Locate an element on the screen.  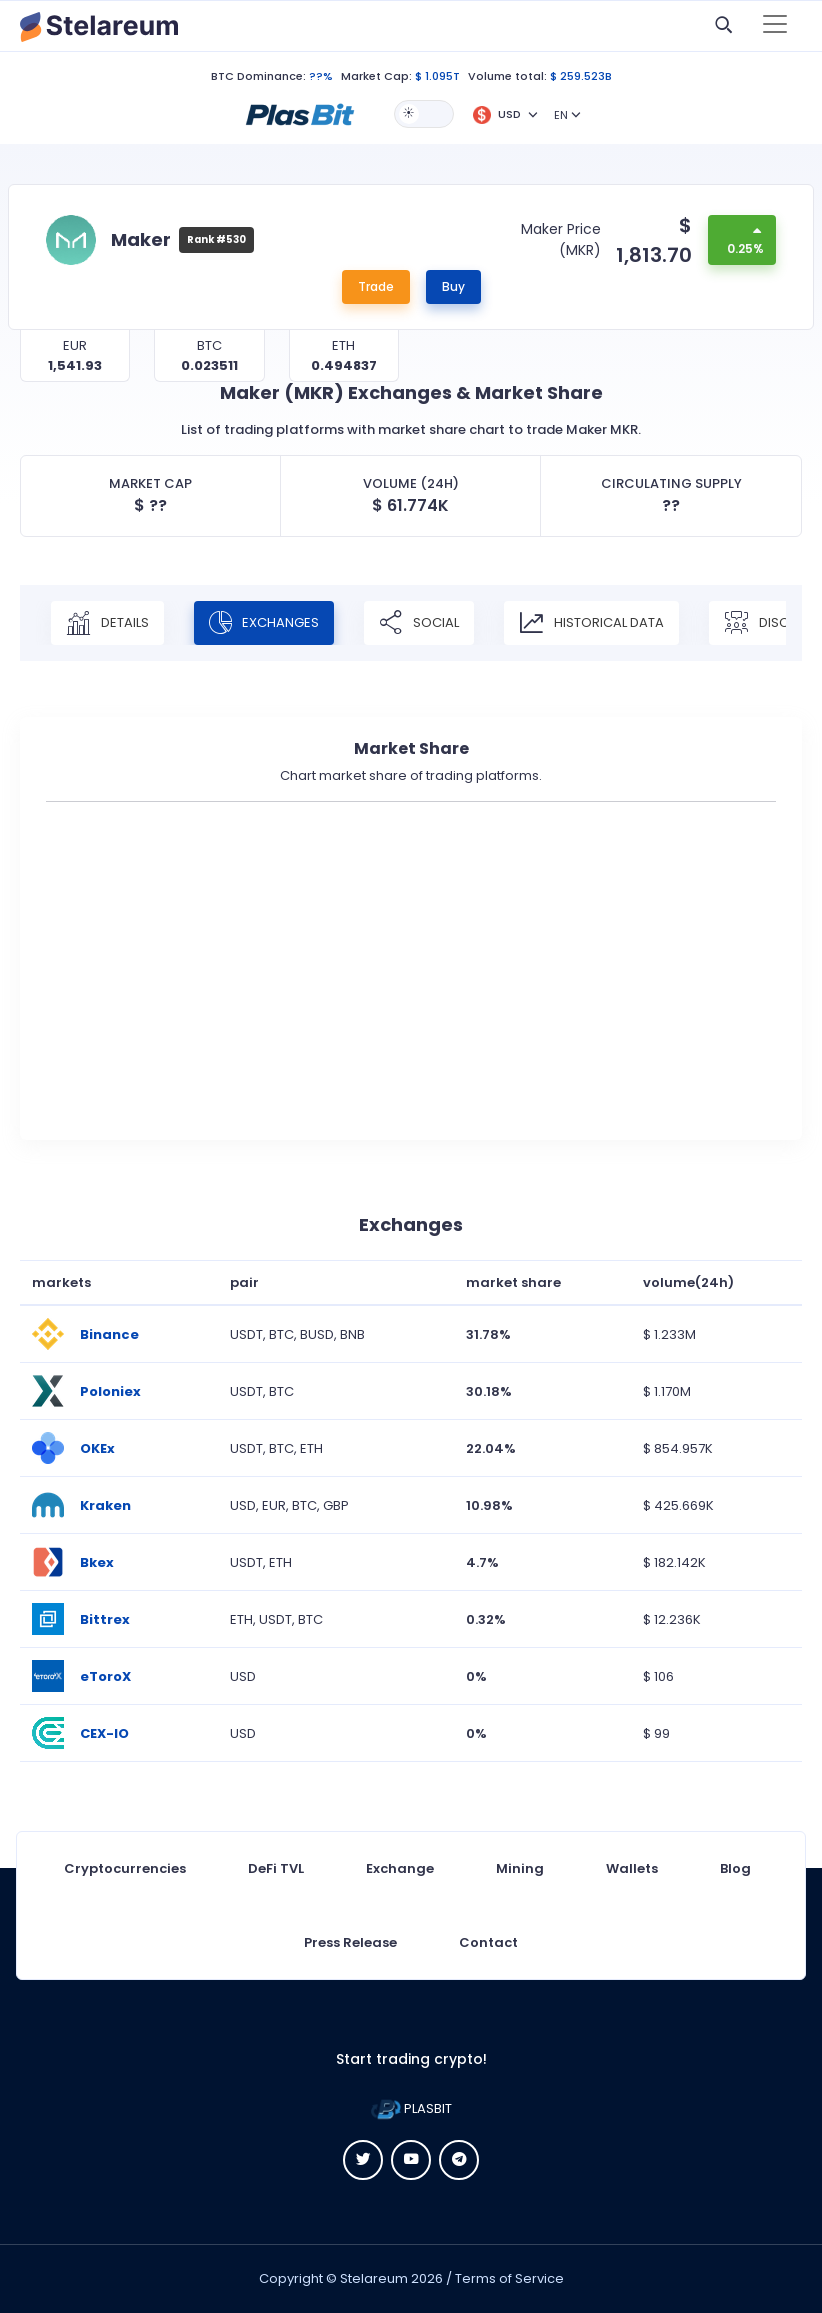
Contact is located at coordinates (488, 1942).